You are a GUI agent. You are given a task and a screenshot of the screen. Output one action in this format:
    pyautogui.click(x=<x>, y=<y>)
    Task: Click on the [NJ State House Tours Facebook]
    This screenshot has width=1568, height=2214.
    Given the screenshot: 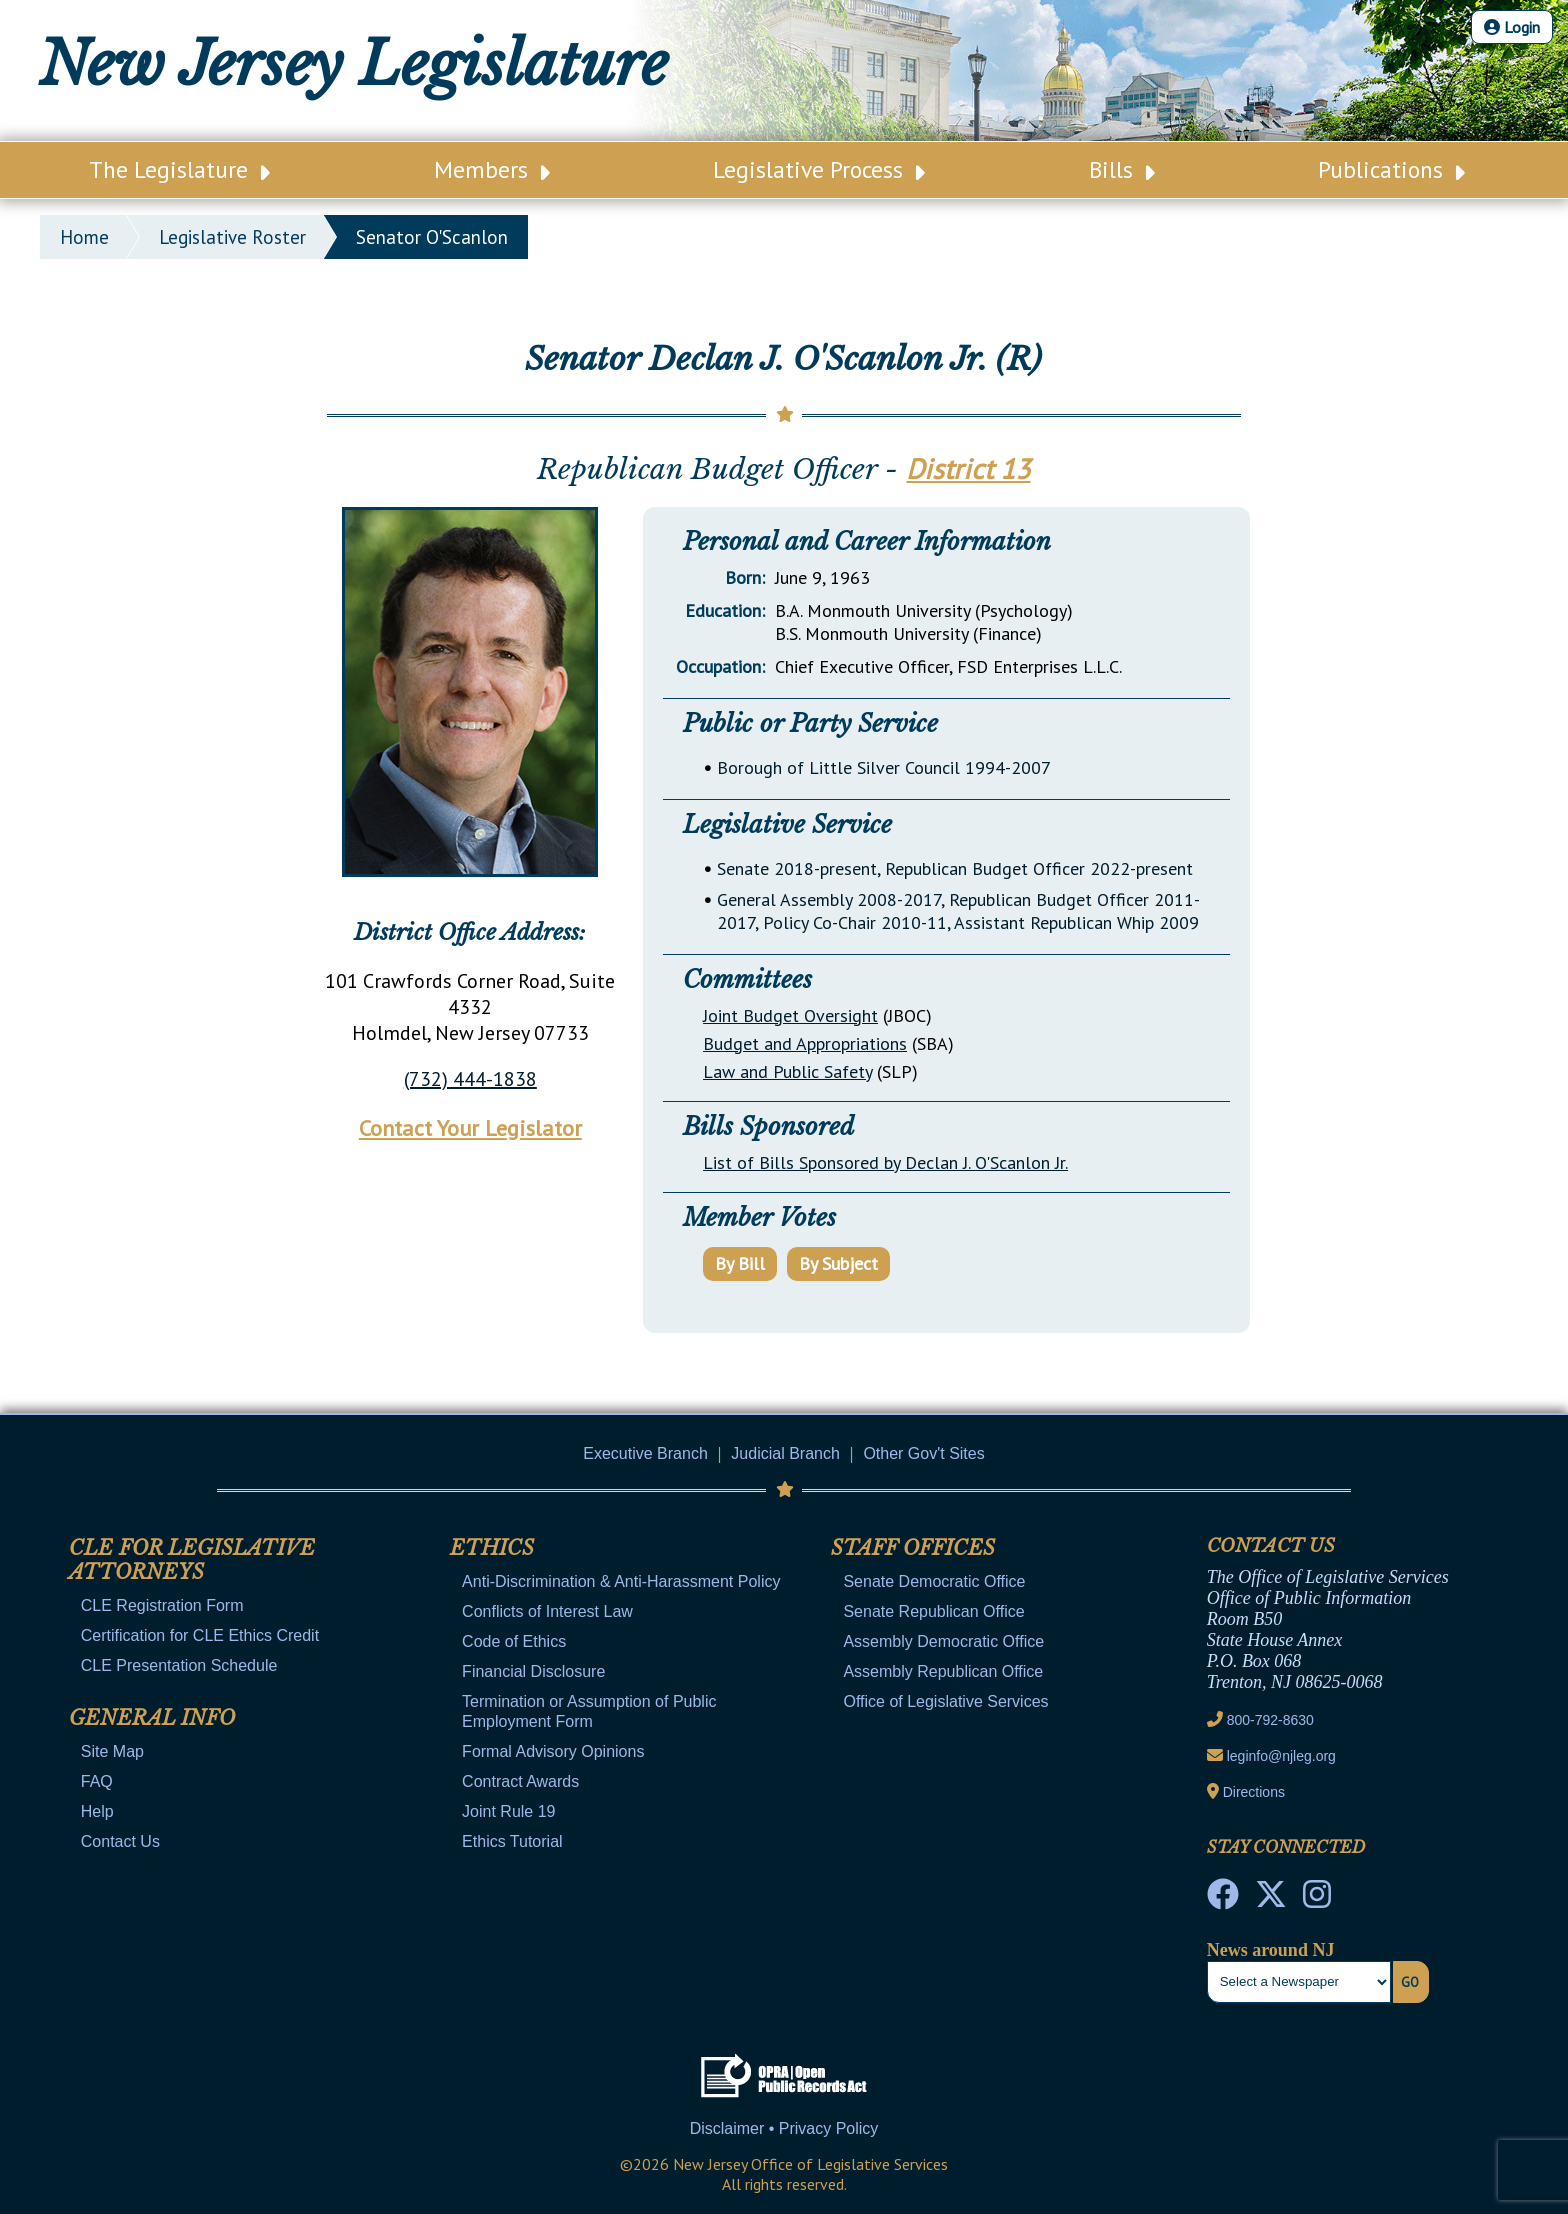 What is the action you would take?
    pyautogui.click(x=1223, y=1900)
    